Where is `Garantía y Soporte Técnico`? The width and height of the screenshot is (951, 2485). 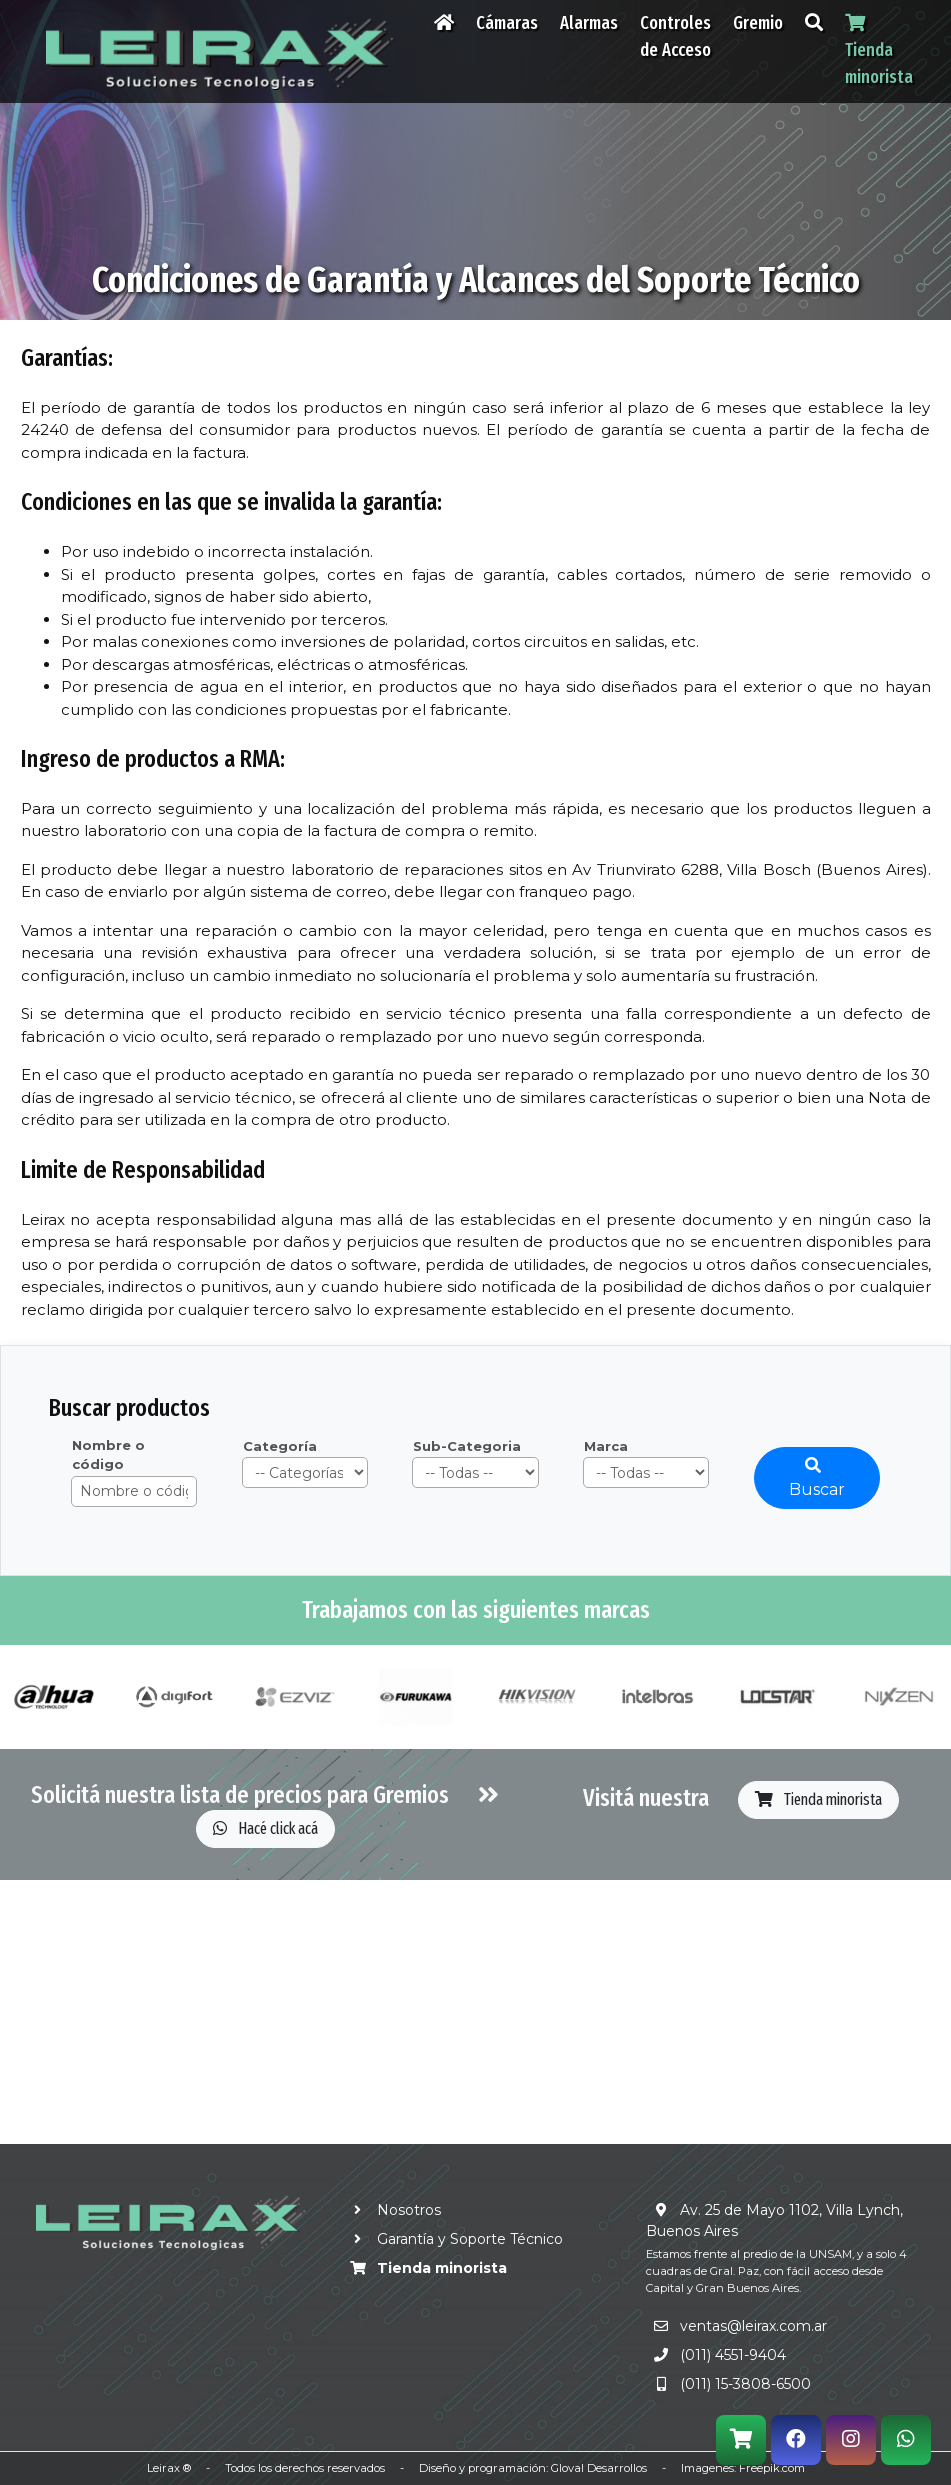 Garantía y Soporte Técnico is located at coordinates (453, 2239).